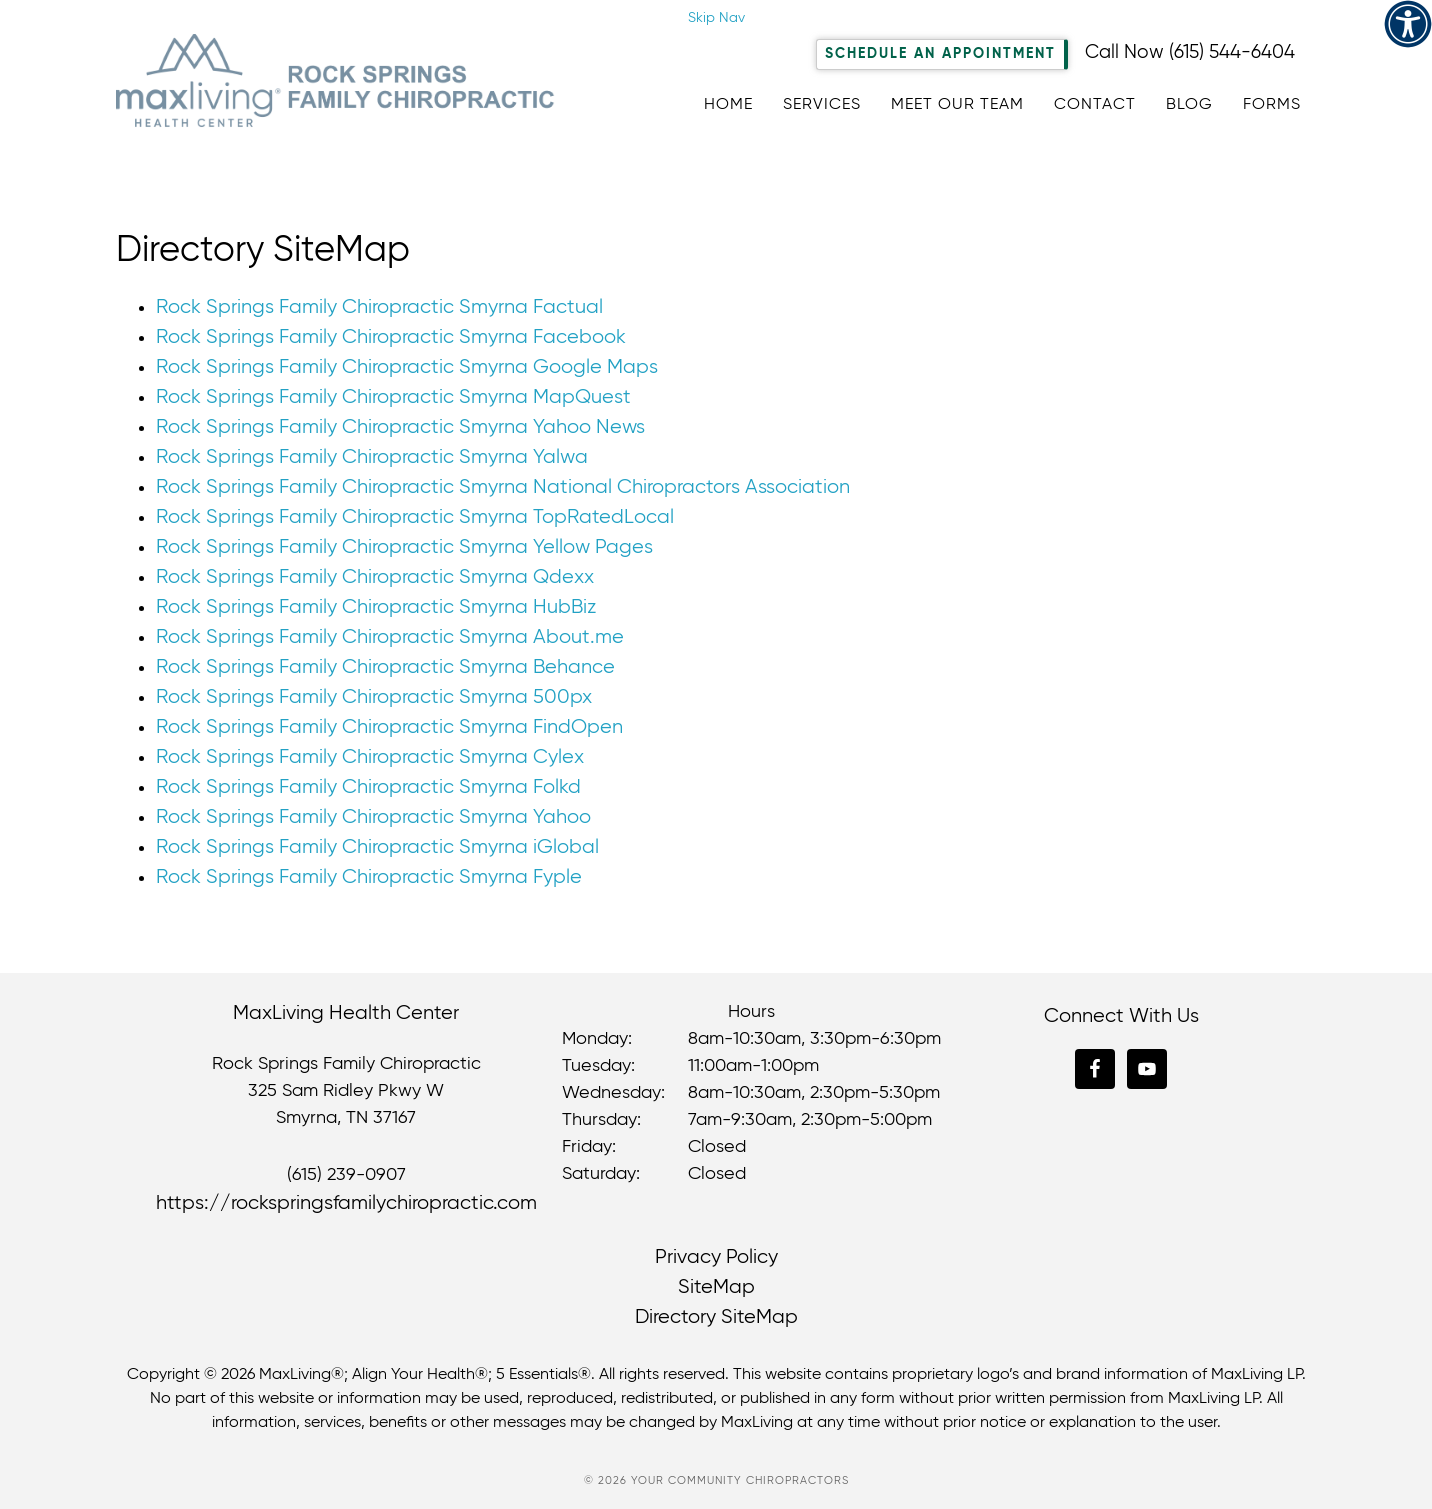  Describe the element at coordinates (390, 637) in the screenshot. I see `Rock Springs Family Chiropractic Smyrna About.me [link]` at that location.